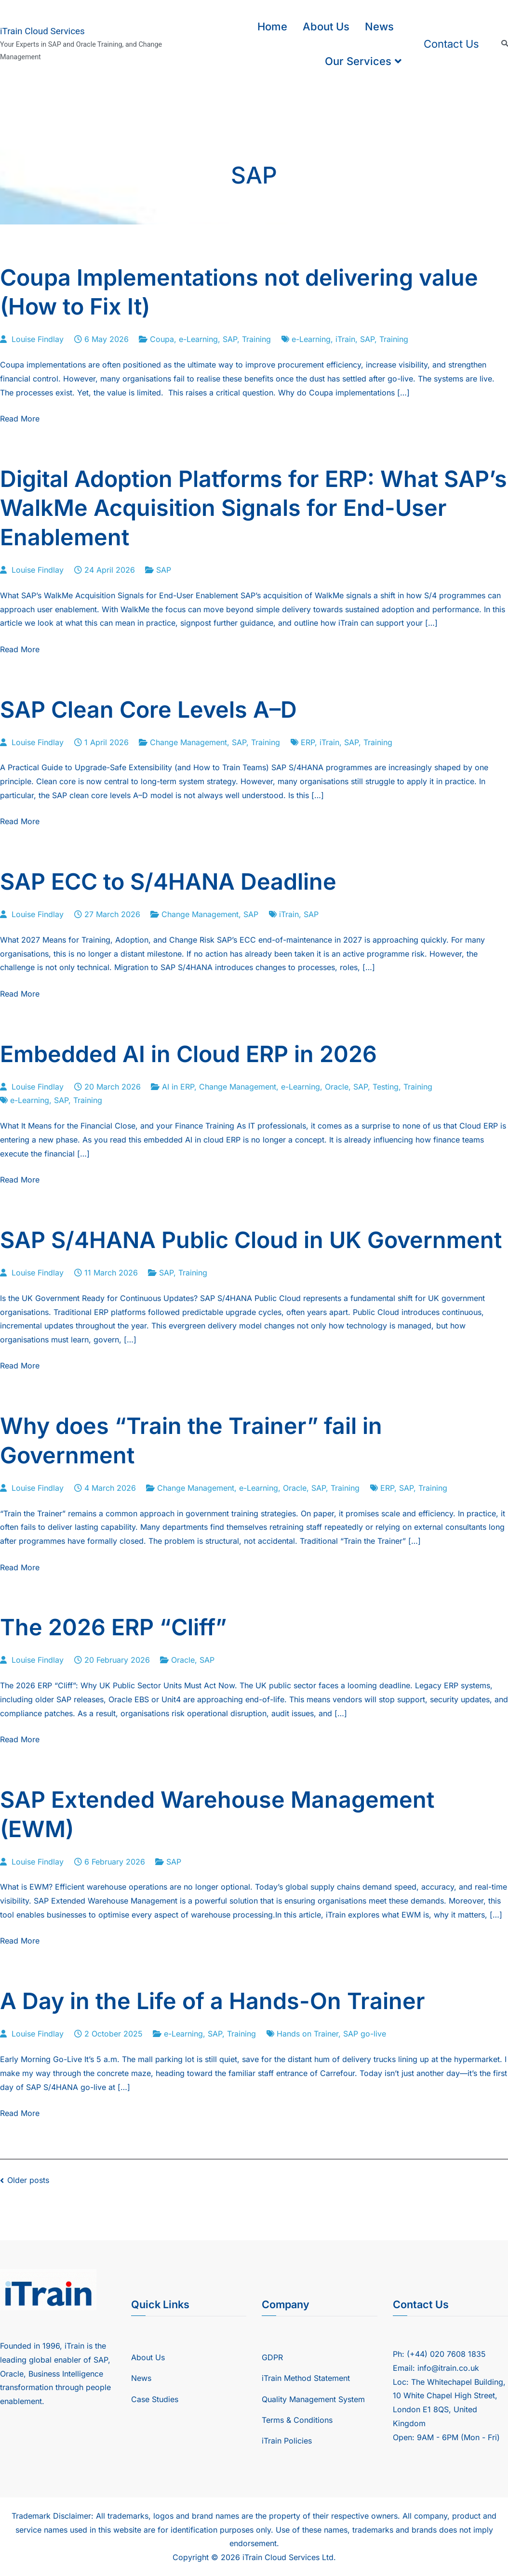  I want to click on Digital Adoption Platforms for ERP: What SAP’s WalkMe Acquisition Signals for End-User Enablement, so click(253, 508).